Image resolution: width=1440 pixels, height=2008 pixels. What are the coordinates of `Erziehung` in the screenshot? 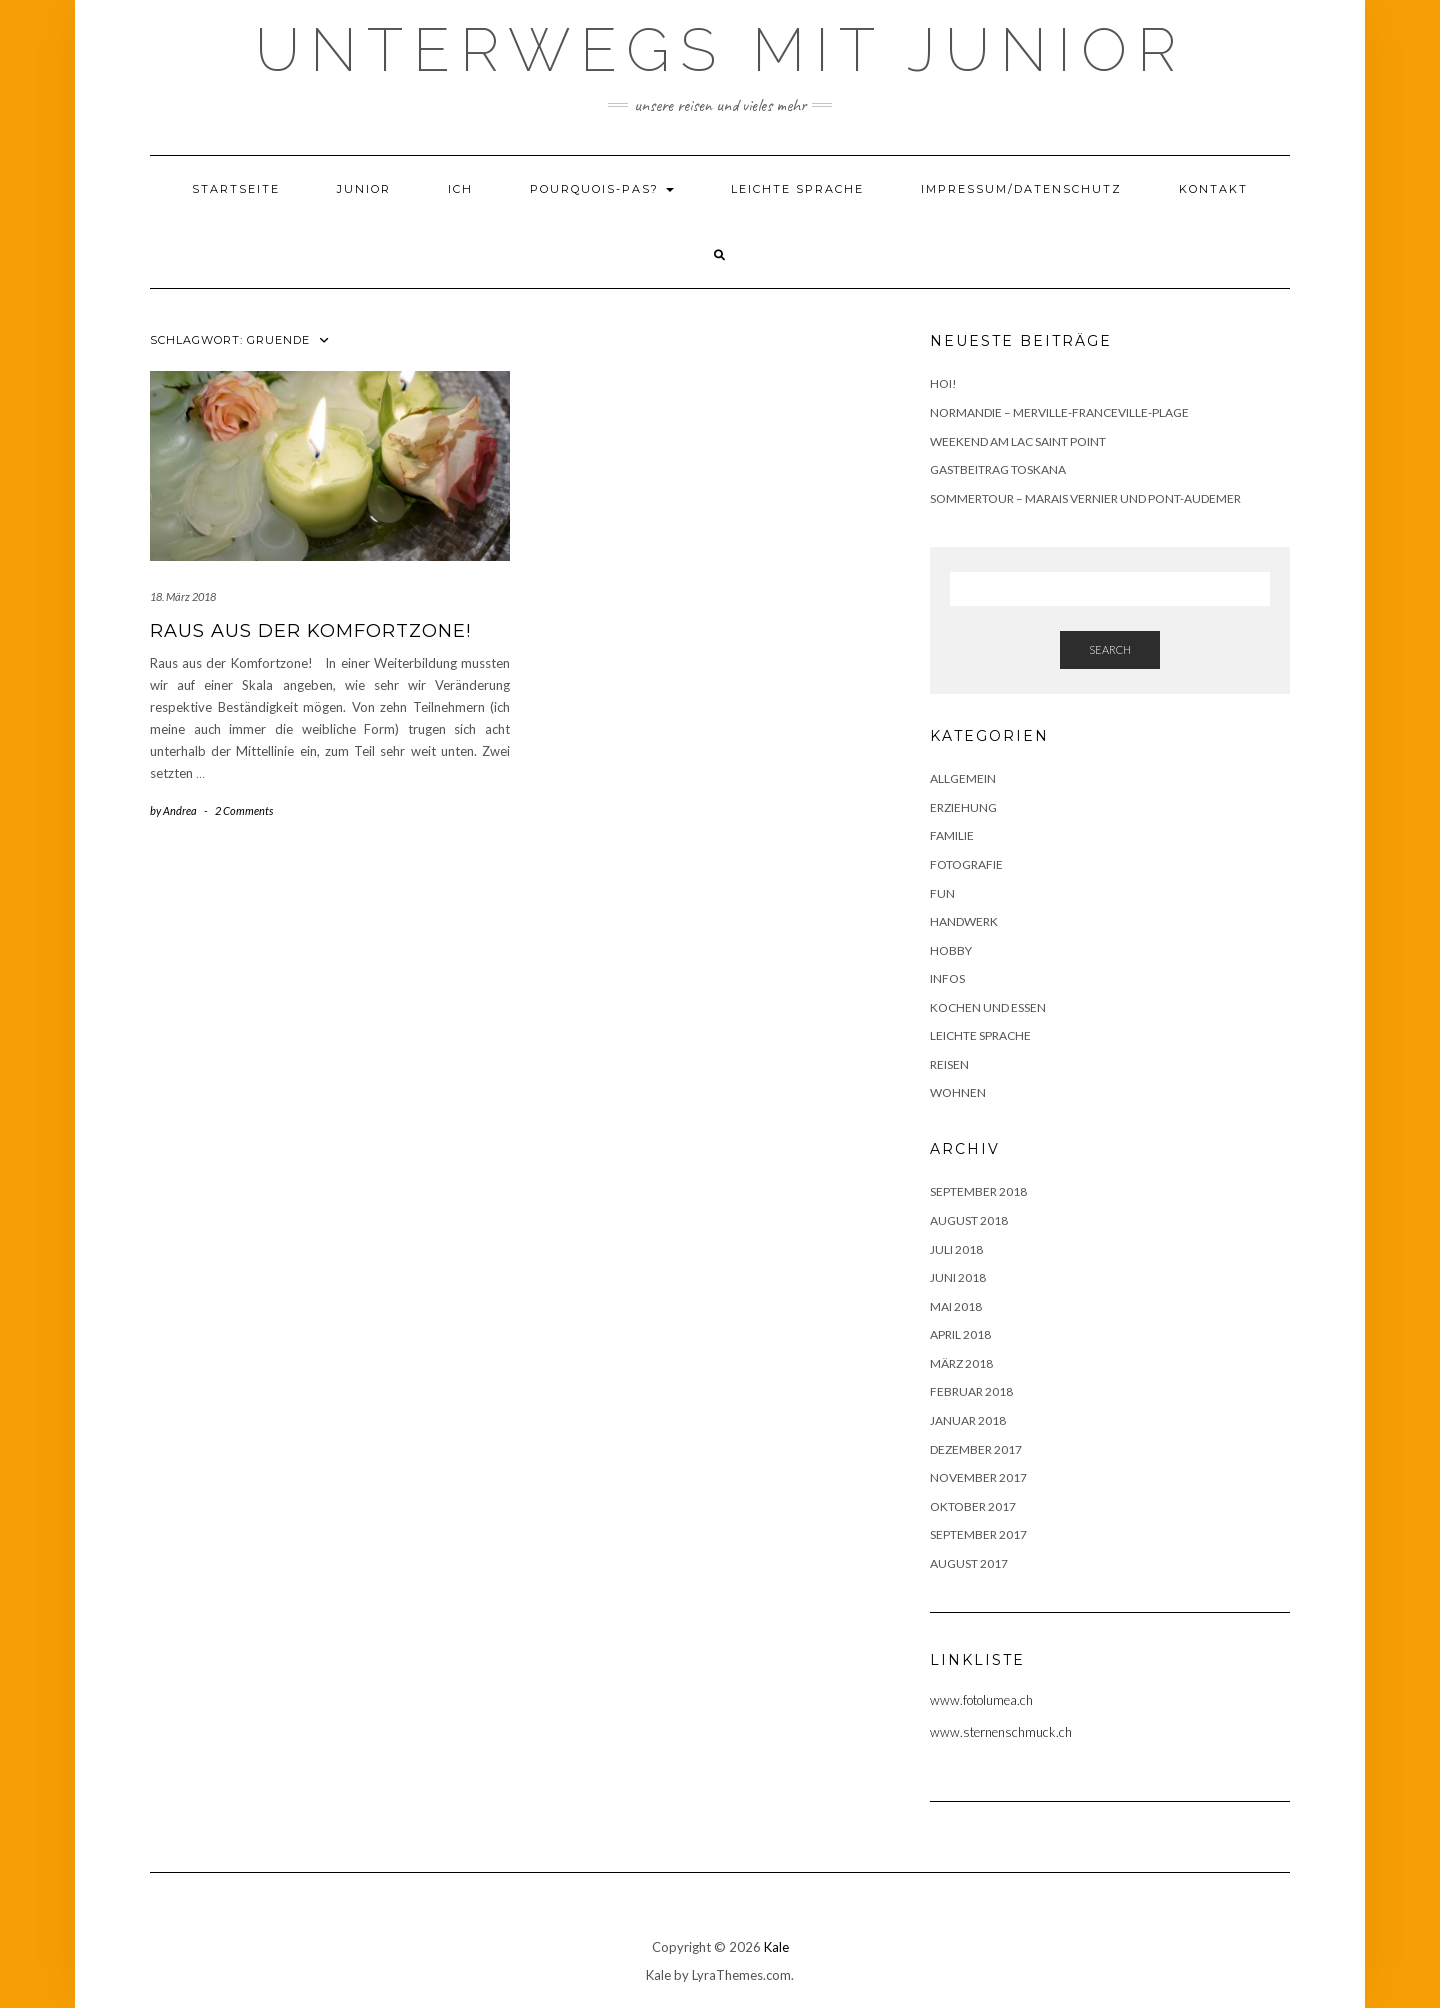 It's located at (963, 807).